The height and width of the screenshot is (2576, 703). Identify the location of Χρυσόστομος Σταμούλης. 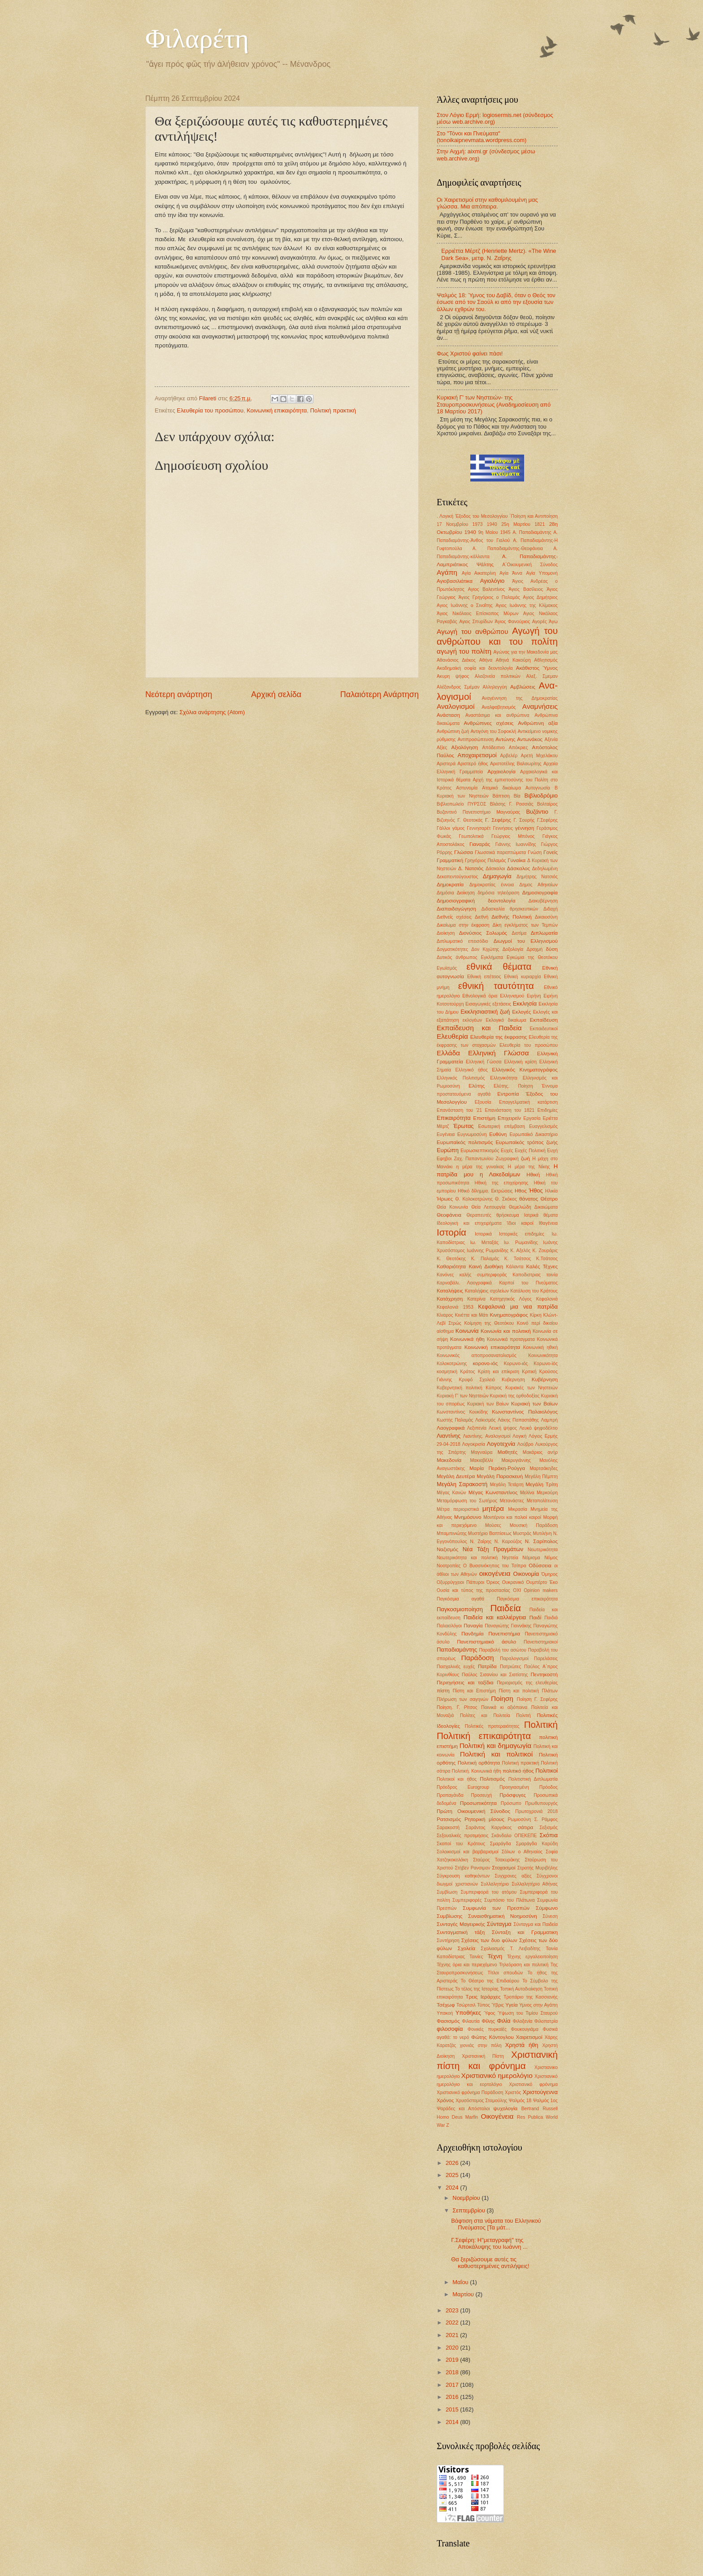
(481, 2100).